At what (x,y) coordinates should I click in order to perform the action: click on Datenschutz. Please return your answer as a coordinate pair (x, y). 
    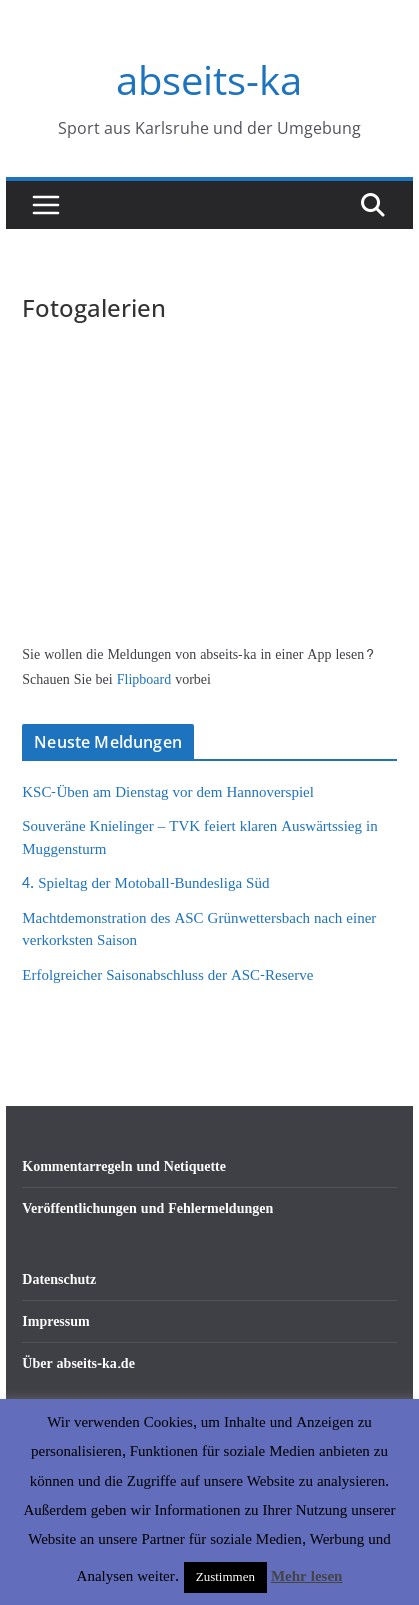
    Looking at the image, I should click on (59, 1279).